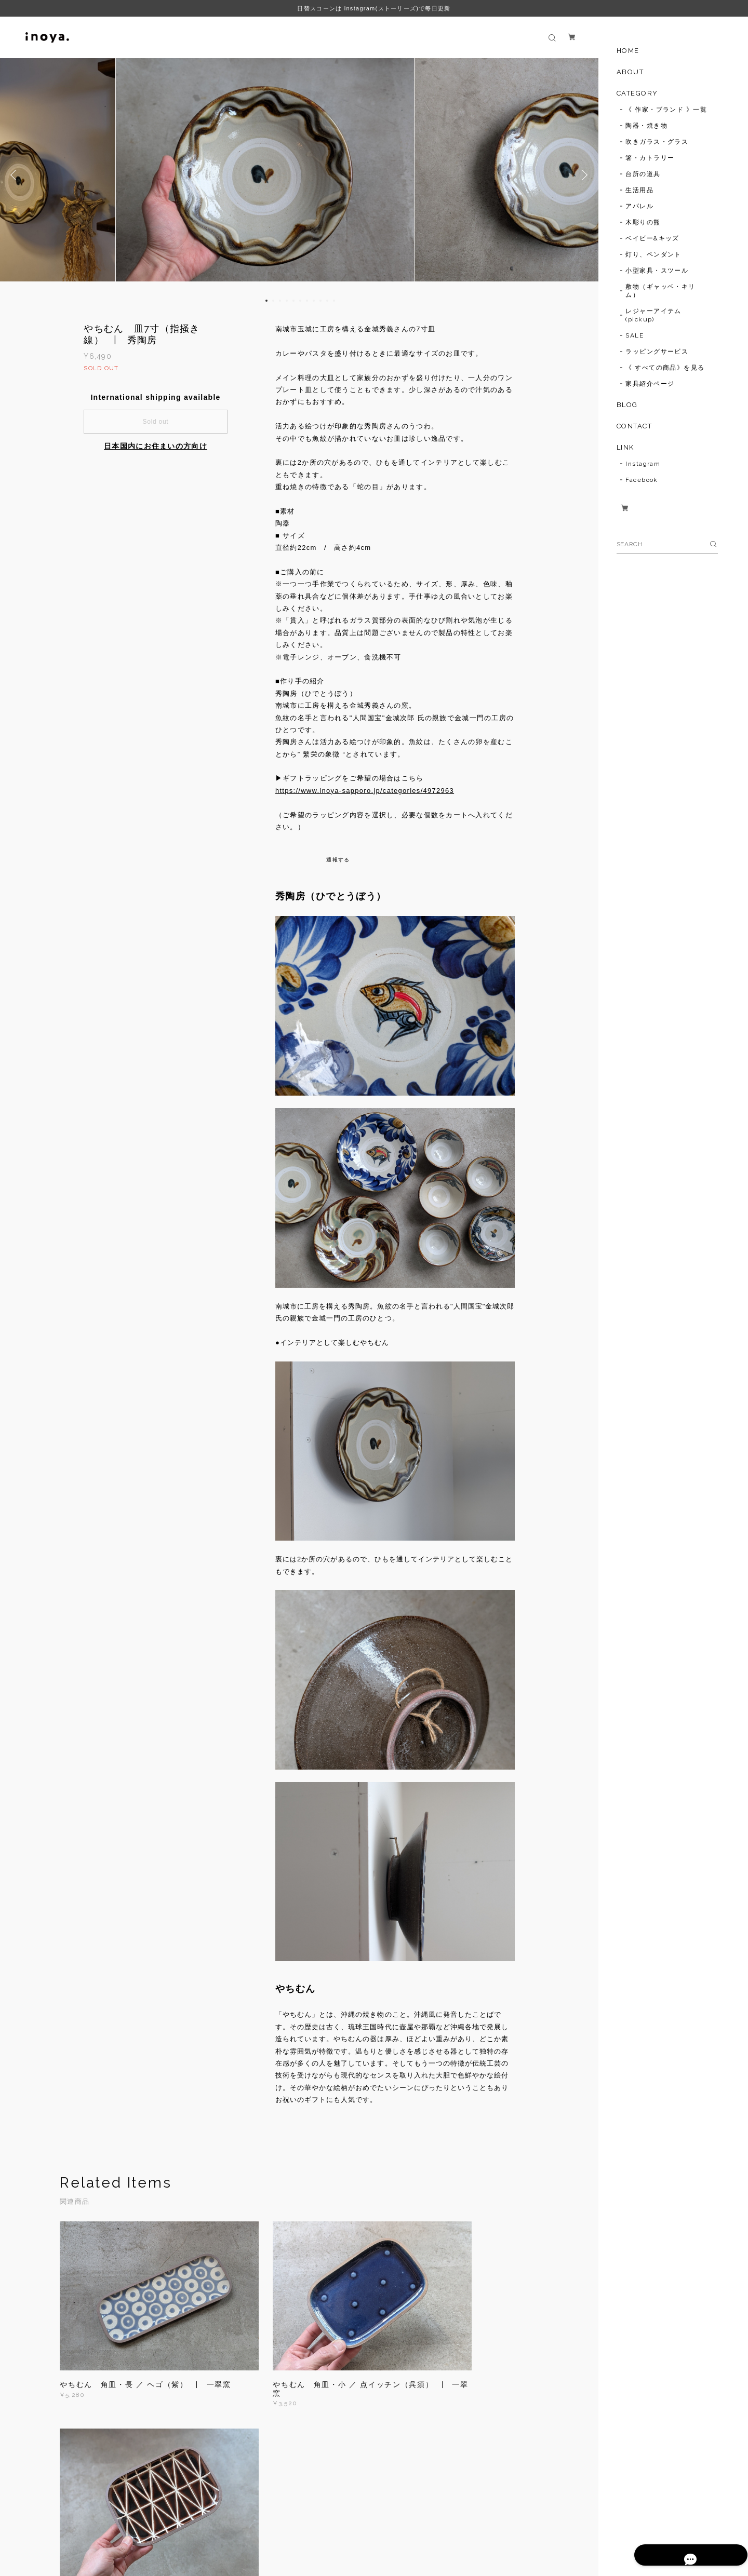 The height and width of the screenshot is (2576, 748). I want to click on 小型家具・スツール, so click(656, 270).